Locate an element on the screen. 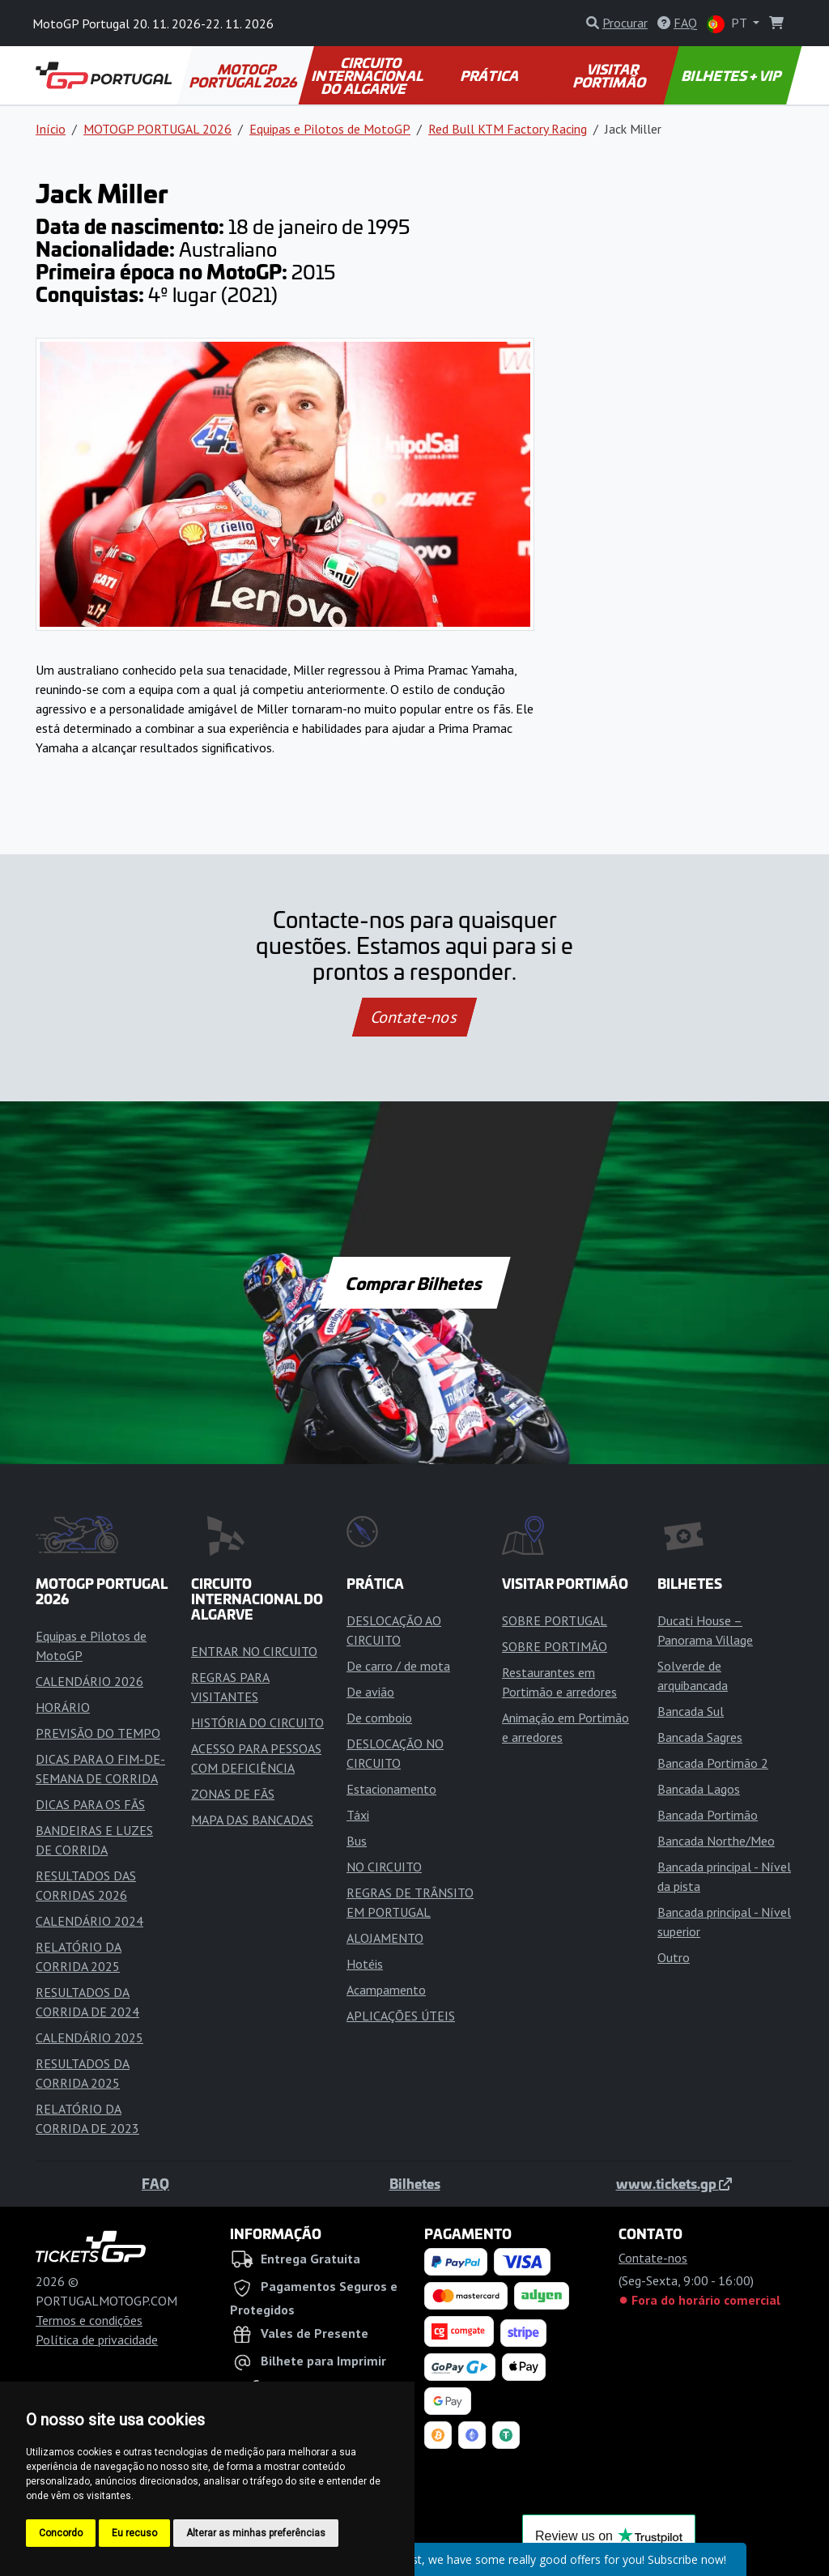 The height and width of the screenshot is (2576, 829). Táxi is located at coordinates (357, 1815).